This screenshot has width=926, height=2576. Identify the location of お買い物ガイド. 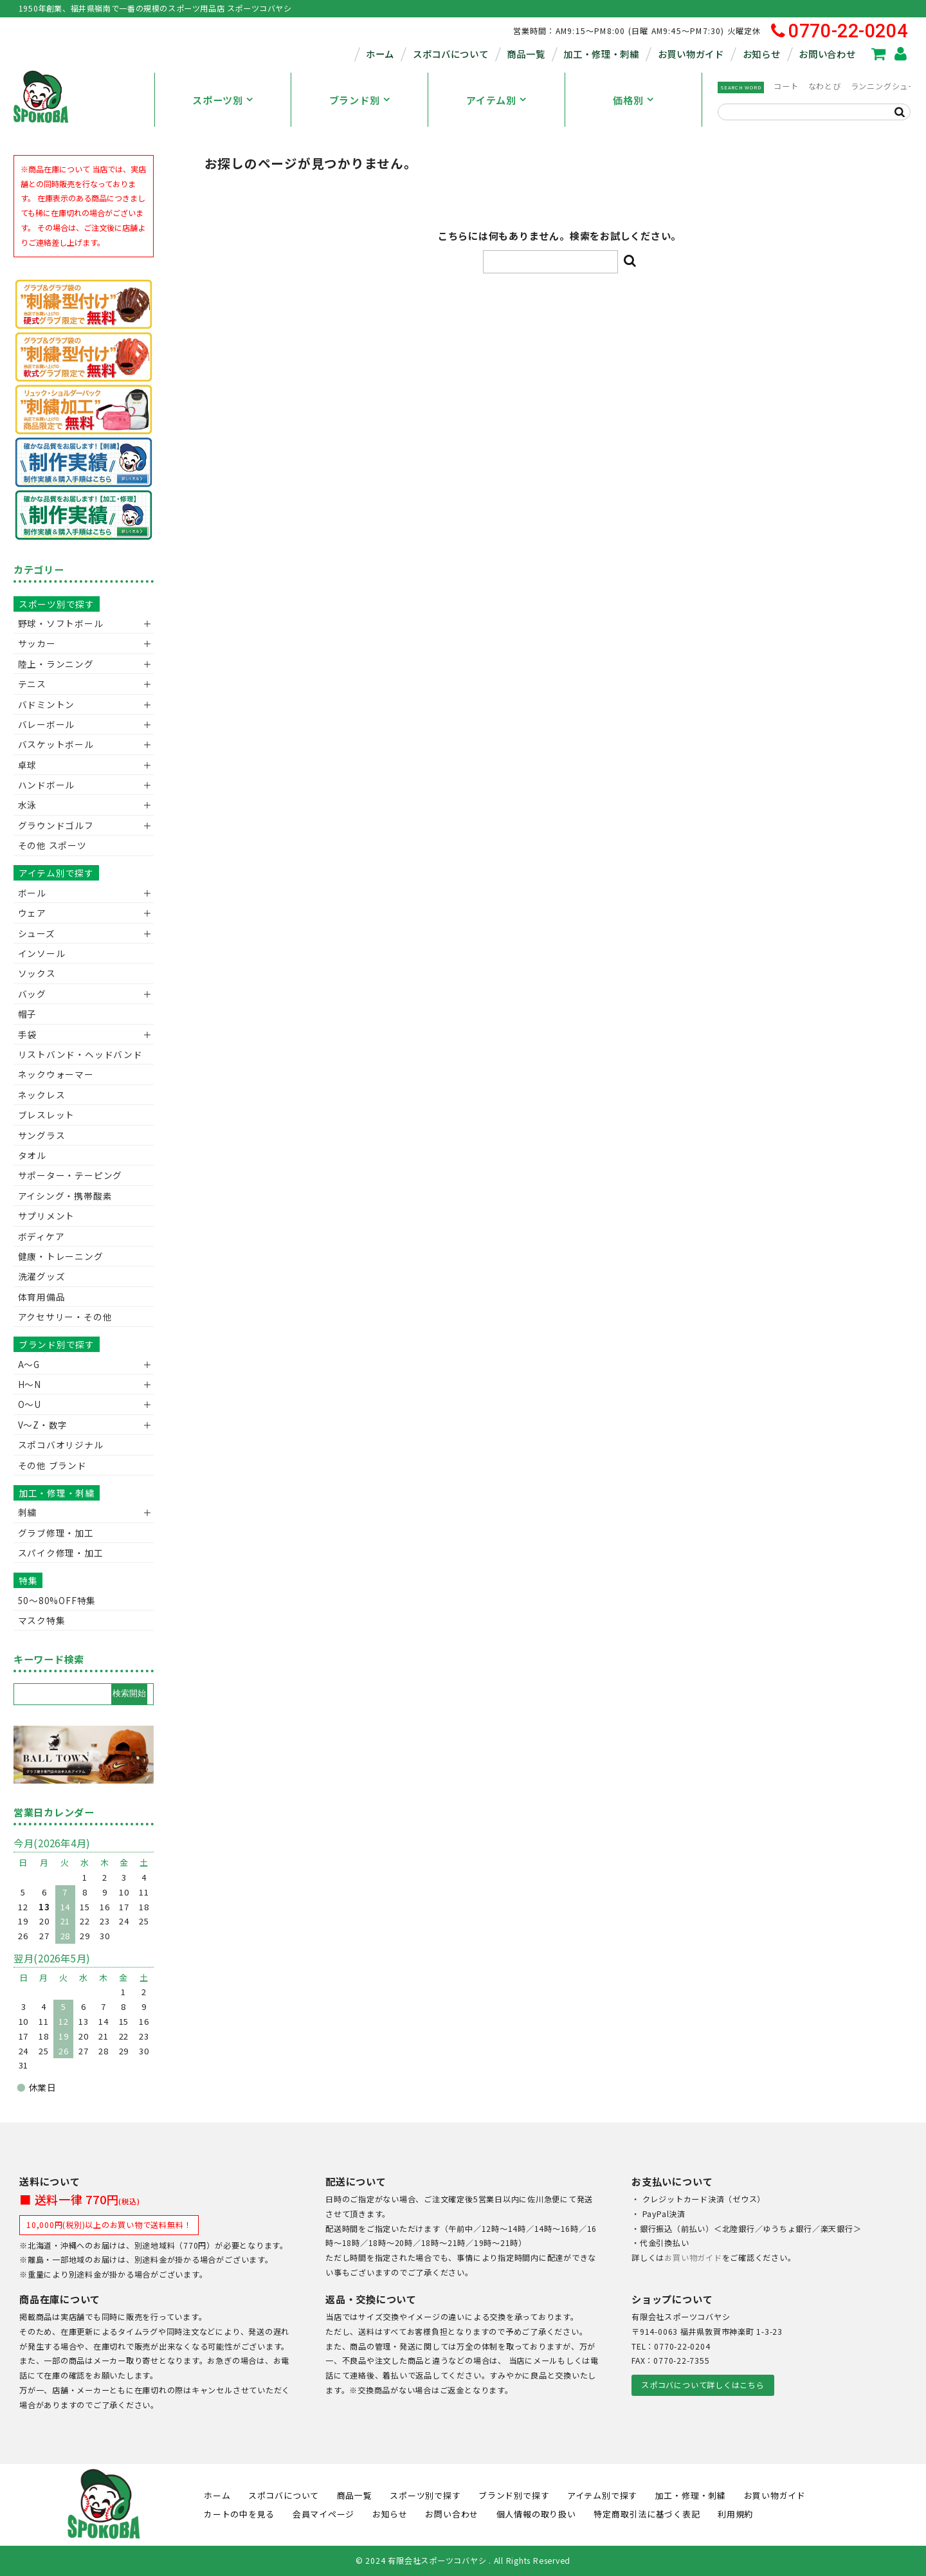
(691, 53).